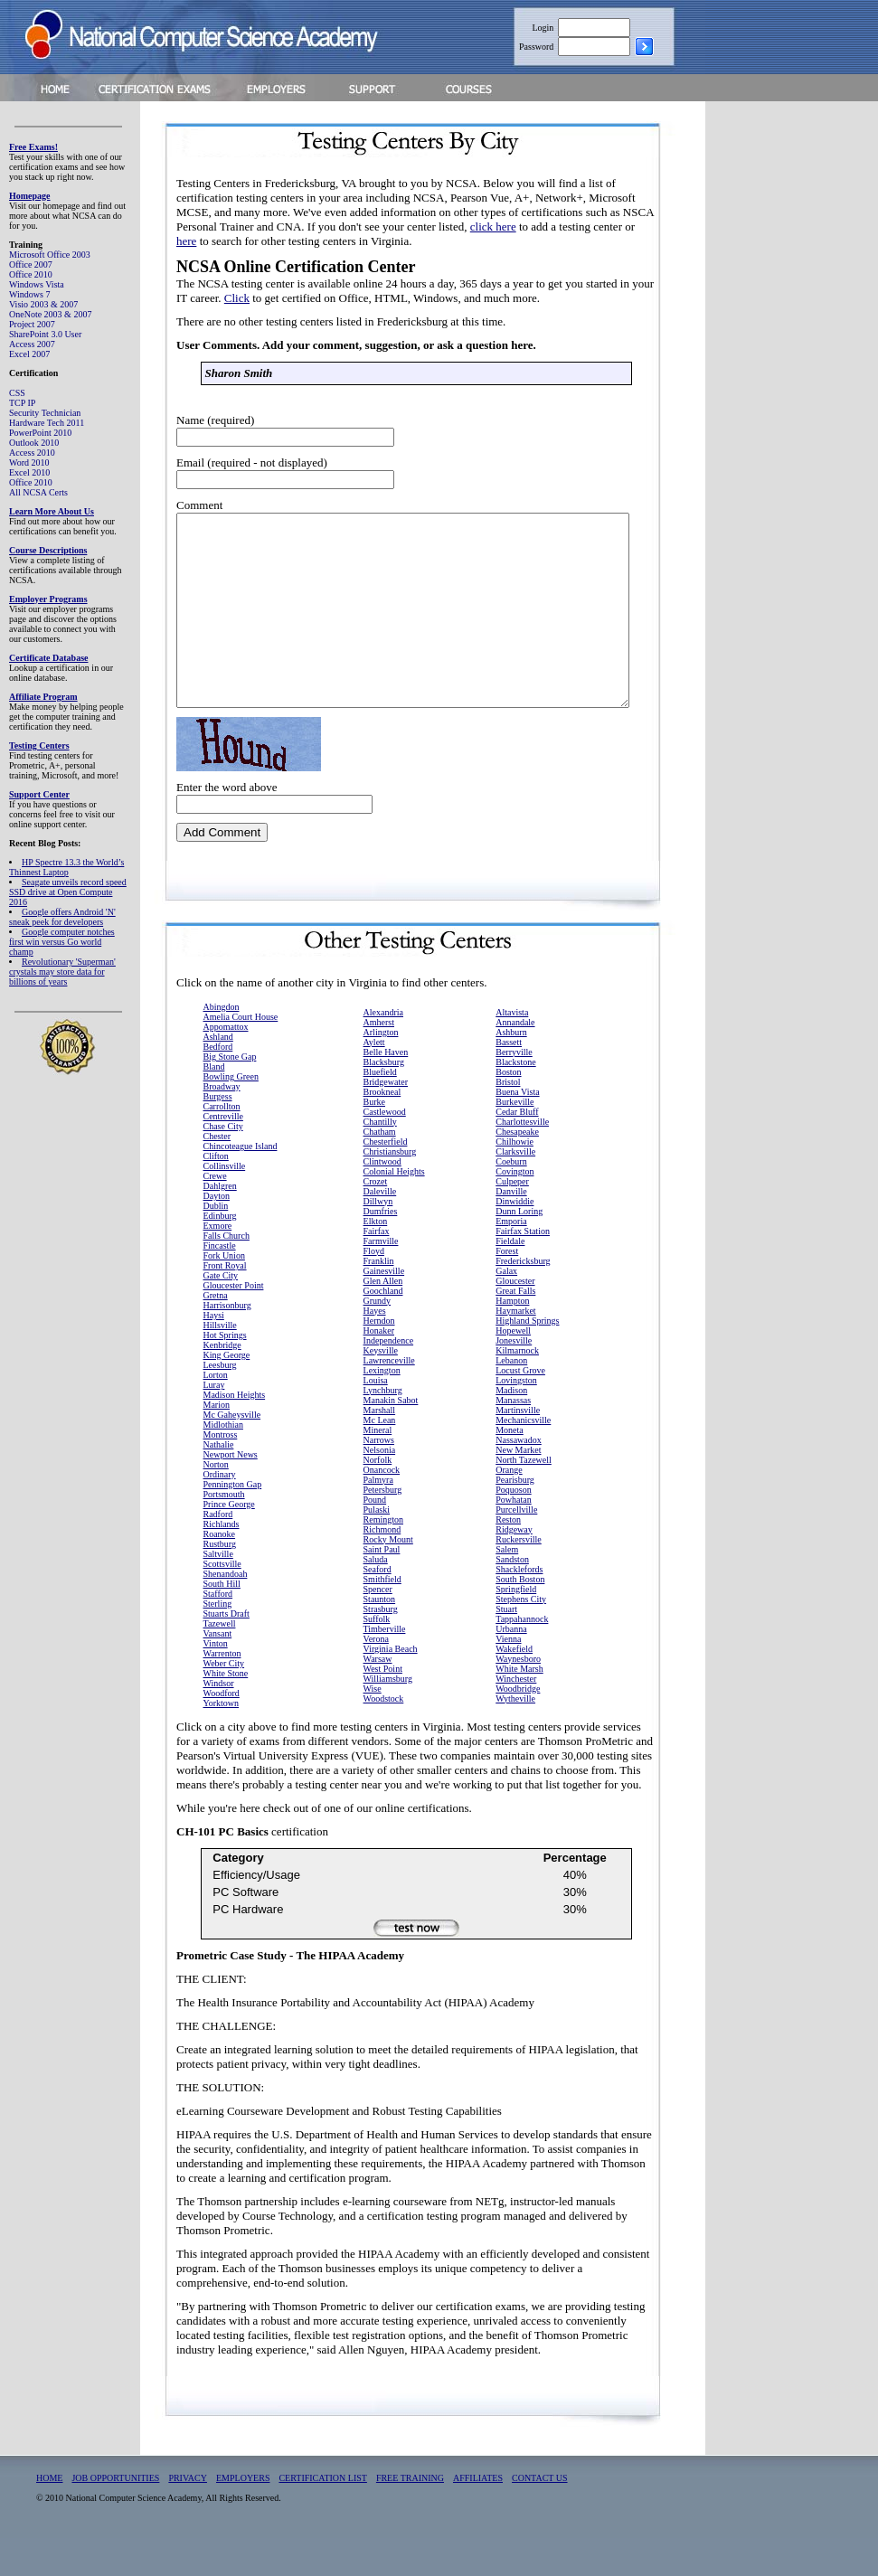 The width and height of the screenshot is (878, 2576). Describe the element at coordinates (389, 1398) in the screenshot. I see `Lawrenceville` at that location.